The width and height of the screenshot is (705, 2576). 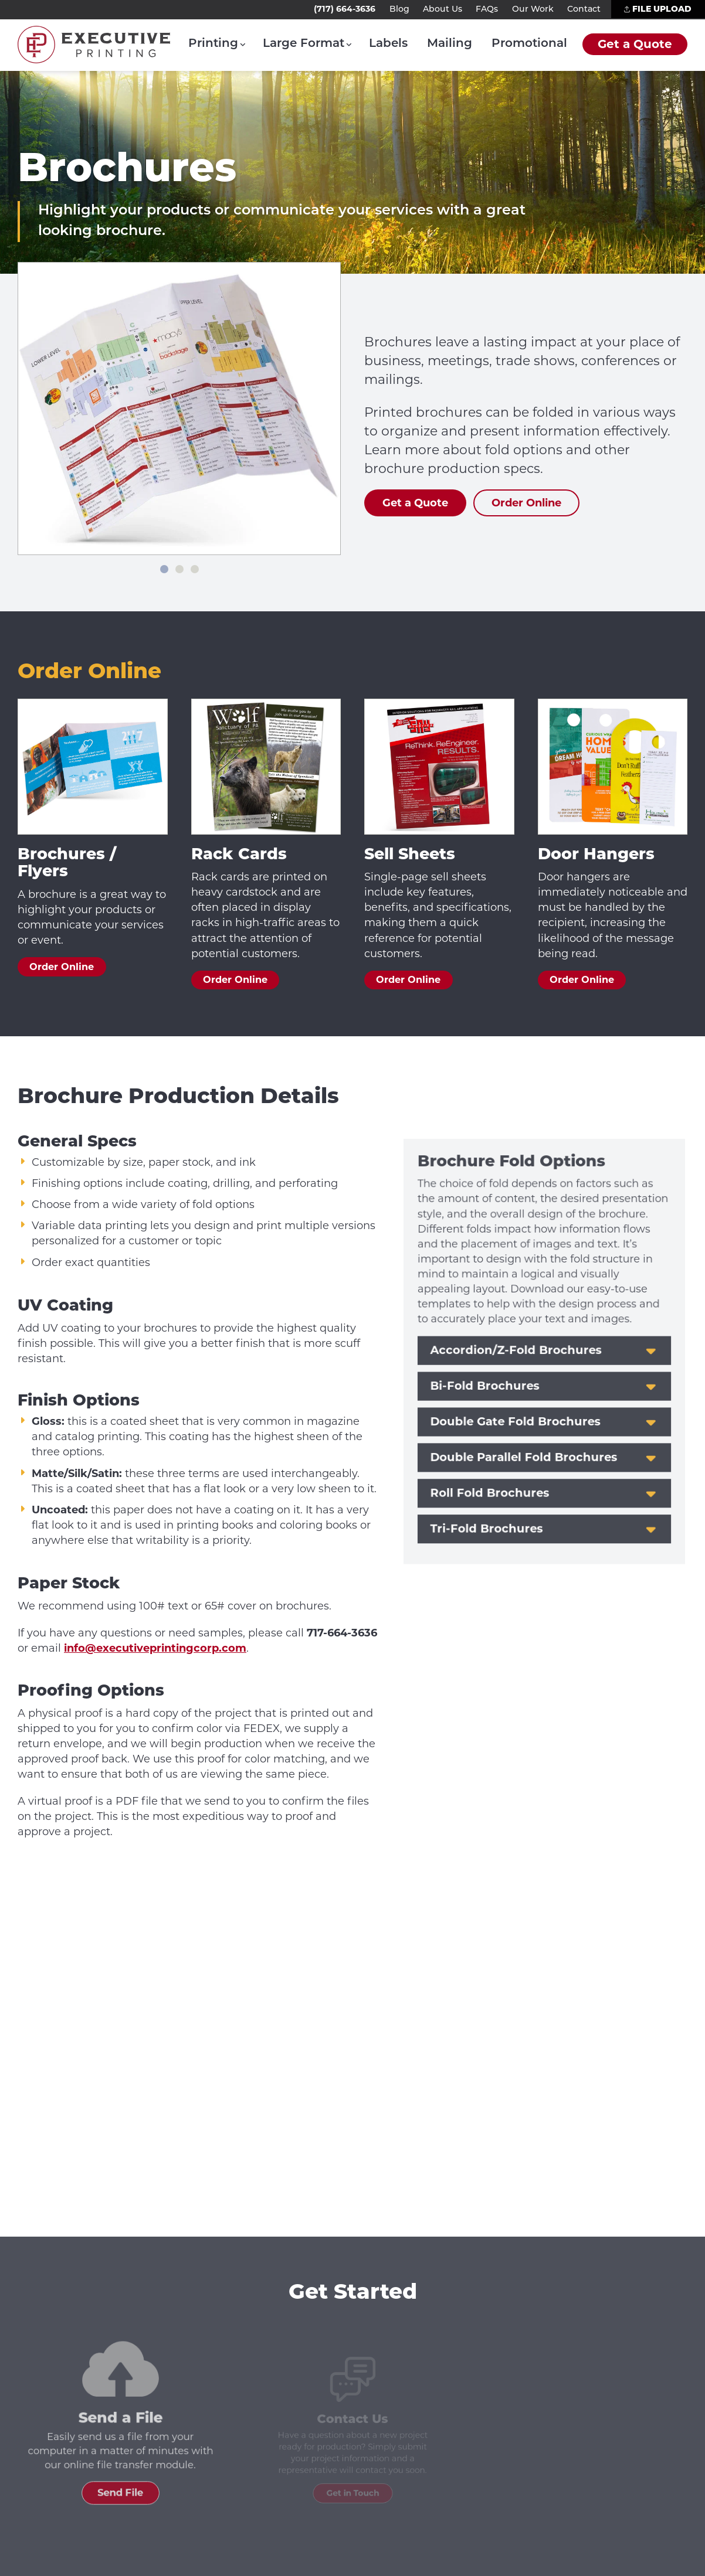 What do you see at coordinates (61, 966) in the screenshot?
I see `Order Online` at bounding box center [61, 966].